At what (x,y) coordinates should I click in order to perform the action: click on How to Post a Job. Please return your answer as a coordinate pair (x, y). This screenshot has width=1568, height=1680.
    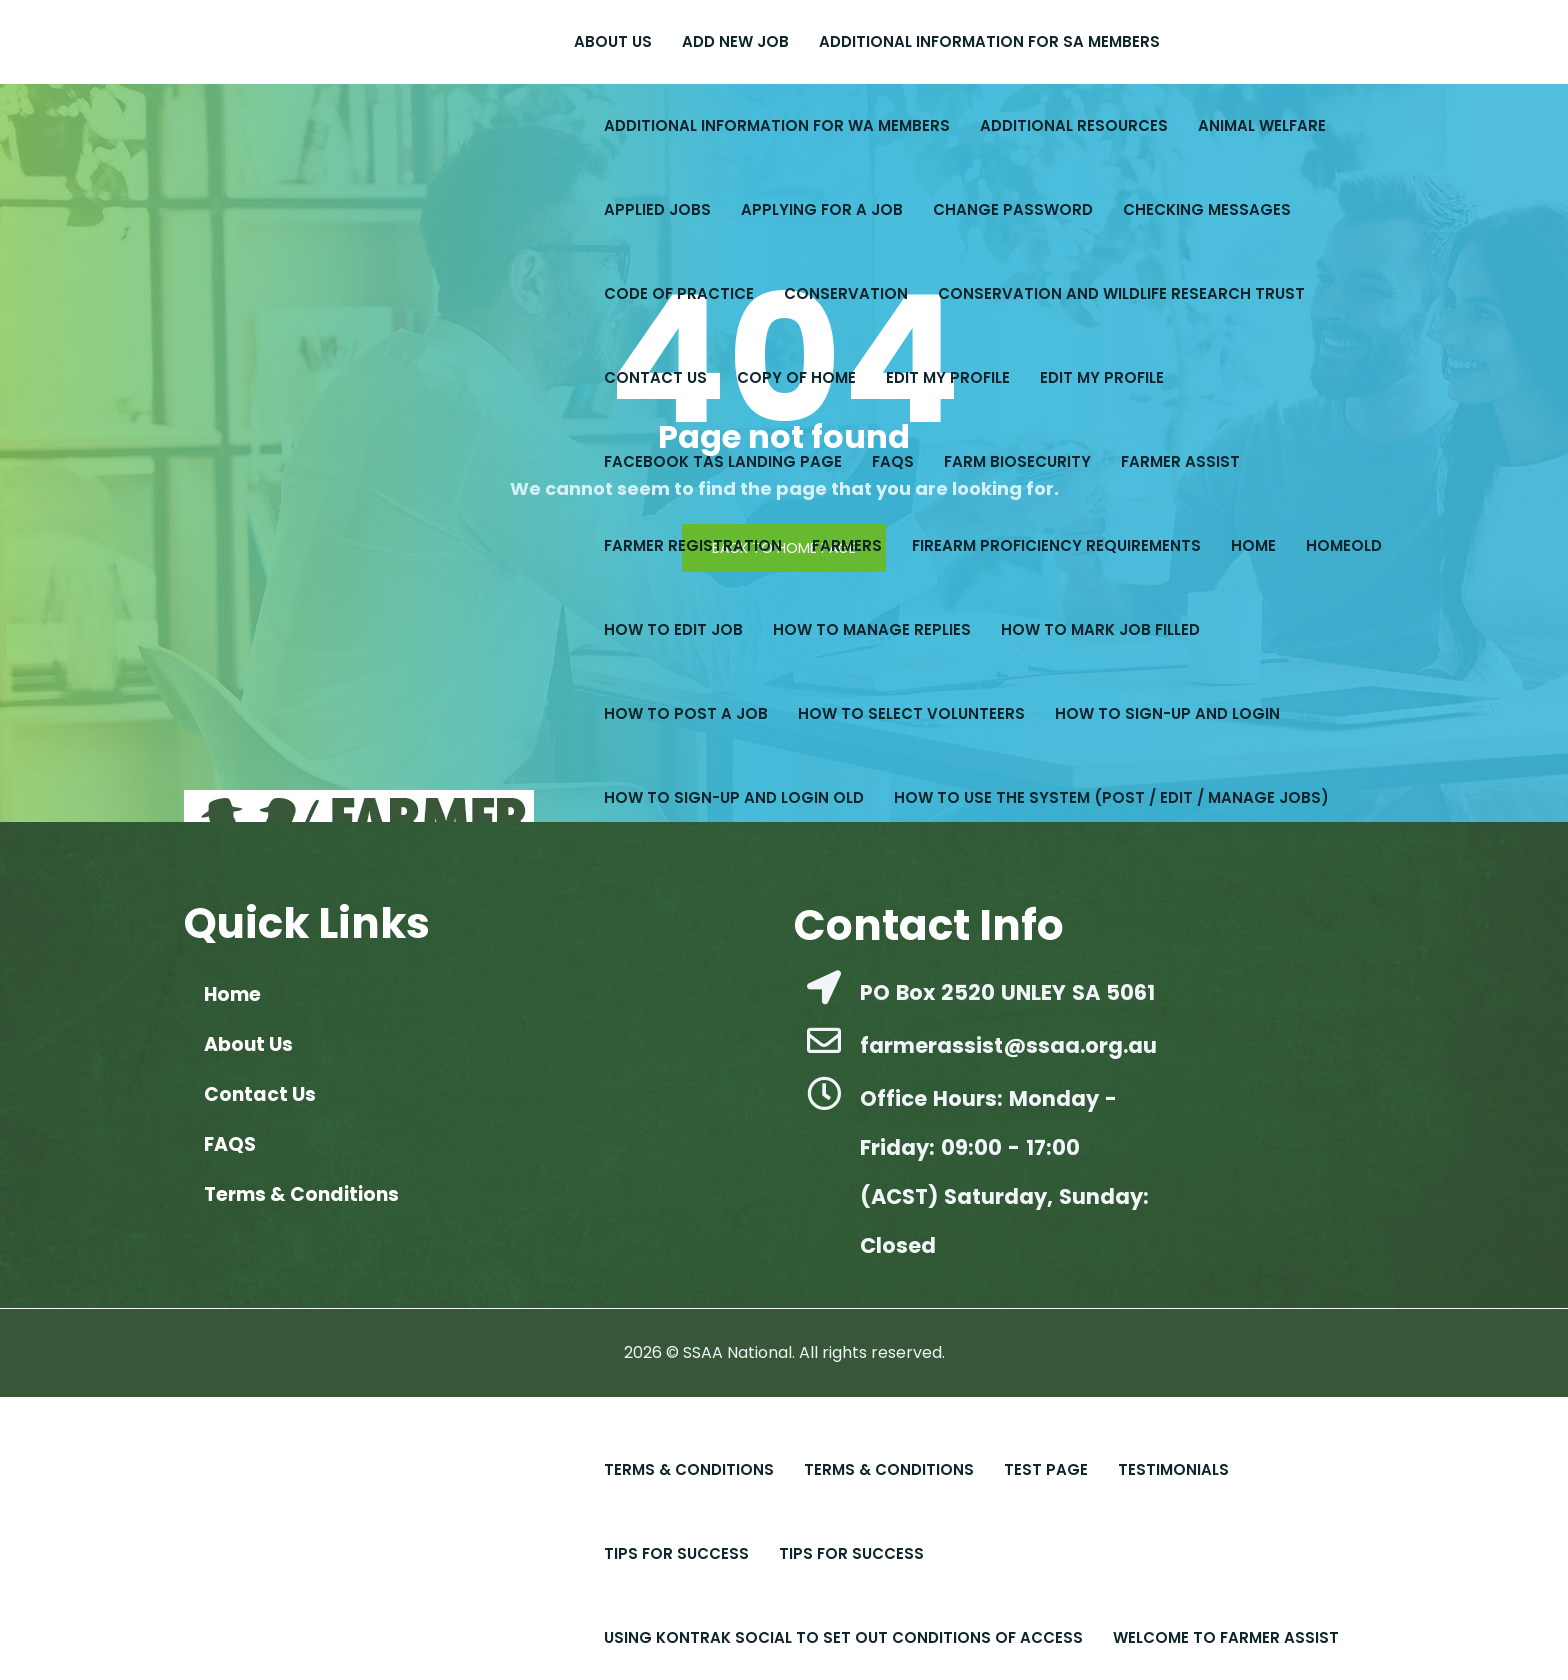
    Looking at the image, I should click on (686, 713).